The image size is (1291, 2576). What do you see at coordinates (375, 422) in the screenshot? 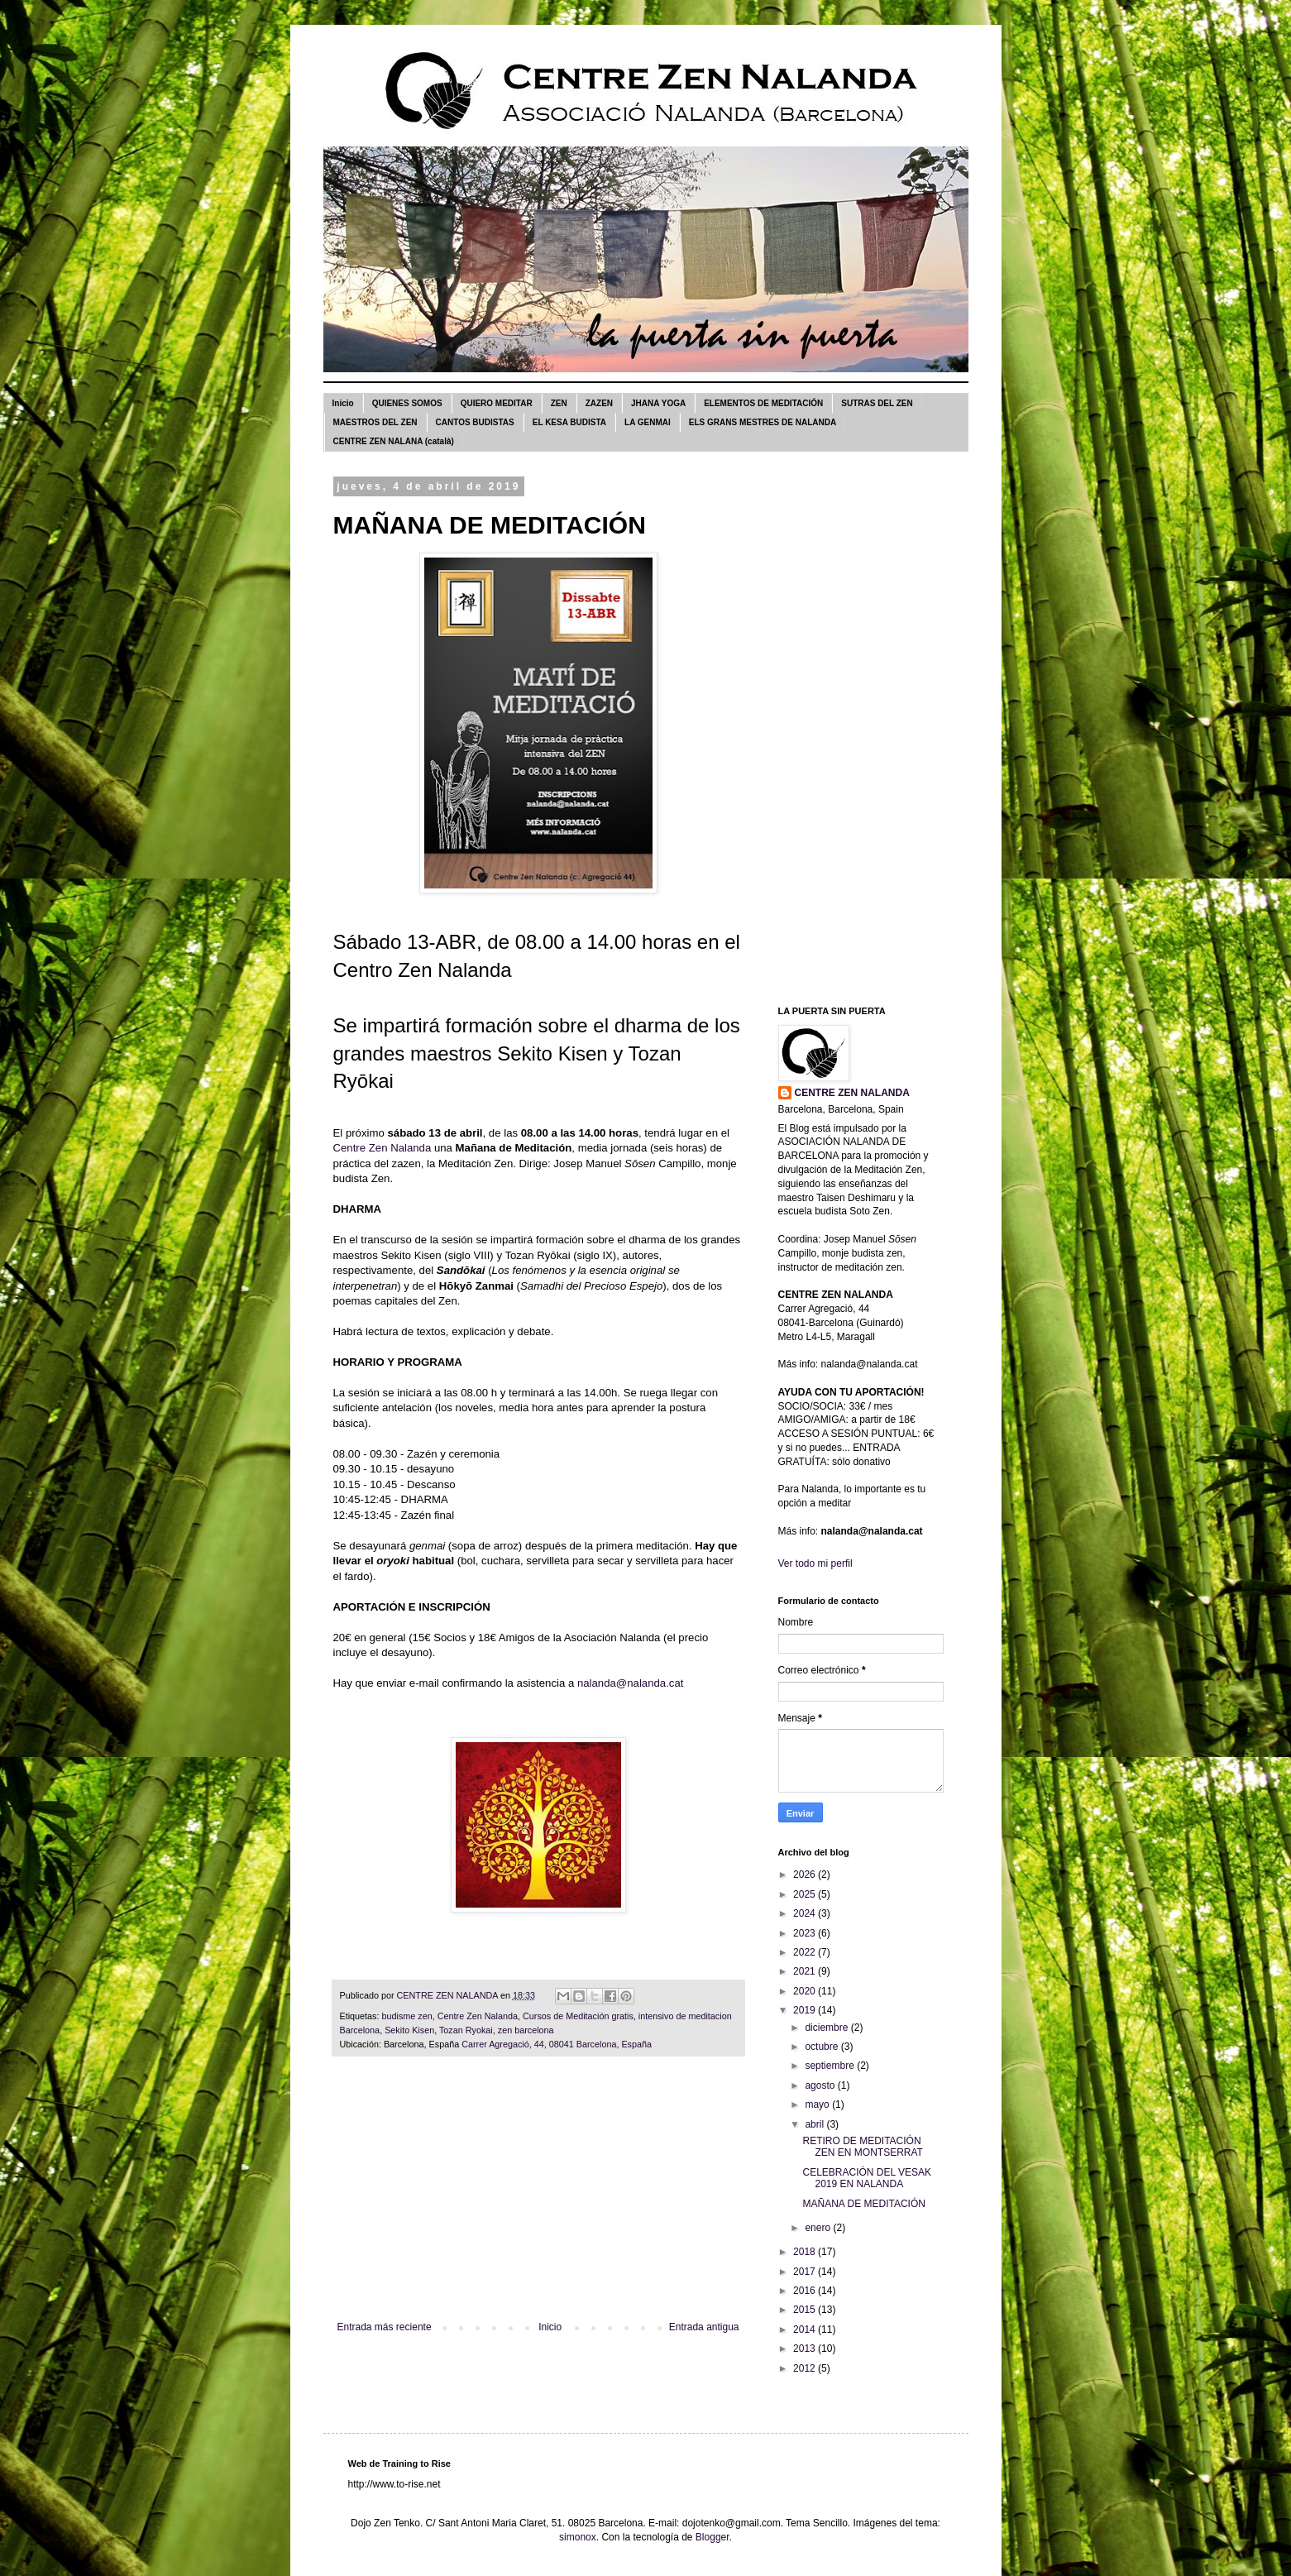
I see `MAESTROS DEL ZEN` at bounding box center [375, 422].